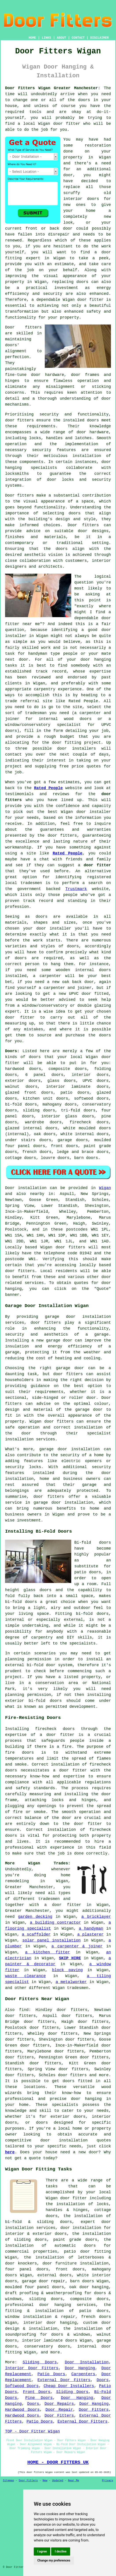 This screenshot has width=116, height=2576. What do you see at coordinates (42, 2551) in the screenshot?
I see `I agree [button]` at bounding box center [42, 2551].